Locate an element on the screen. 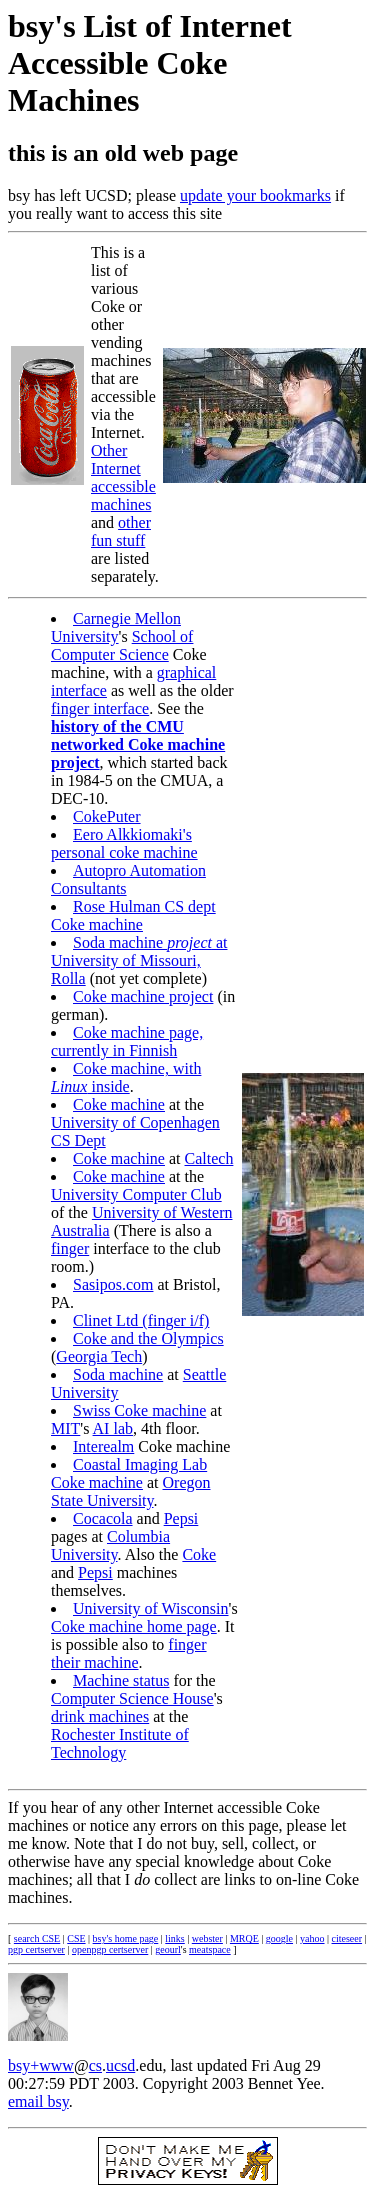  bsy's home page is located at coordinates (126, 1938).